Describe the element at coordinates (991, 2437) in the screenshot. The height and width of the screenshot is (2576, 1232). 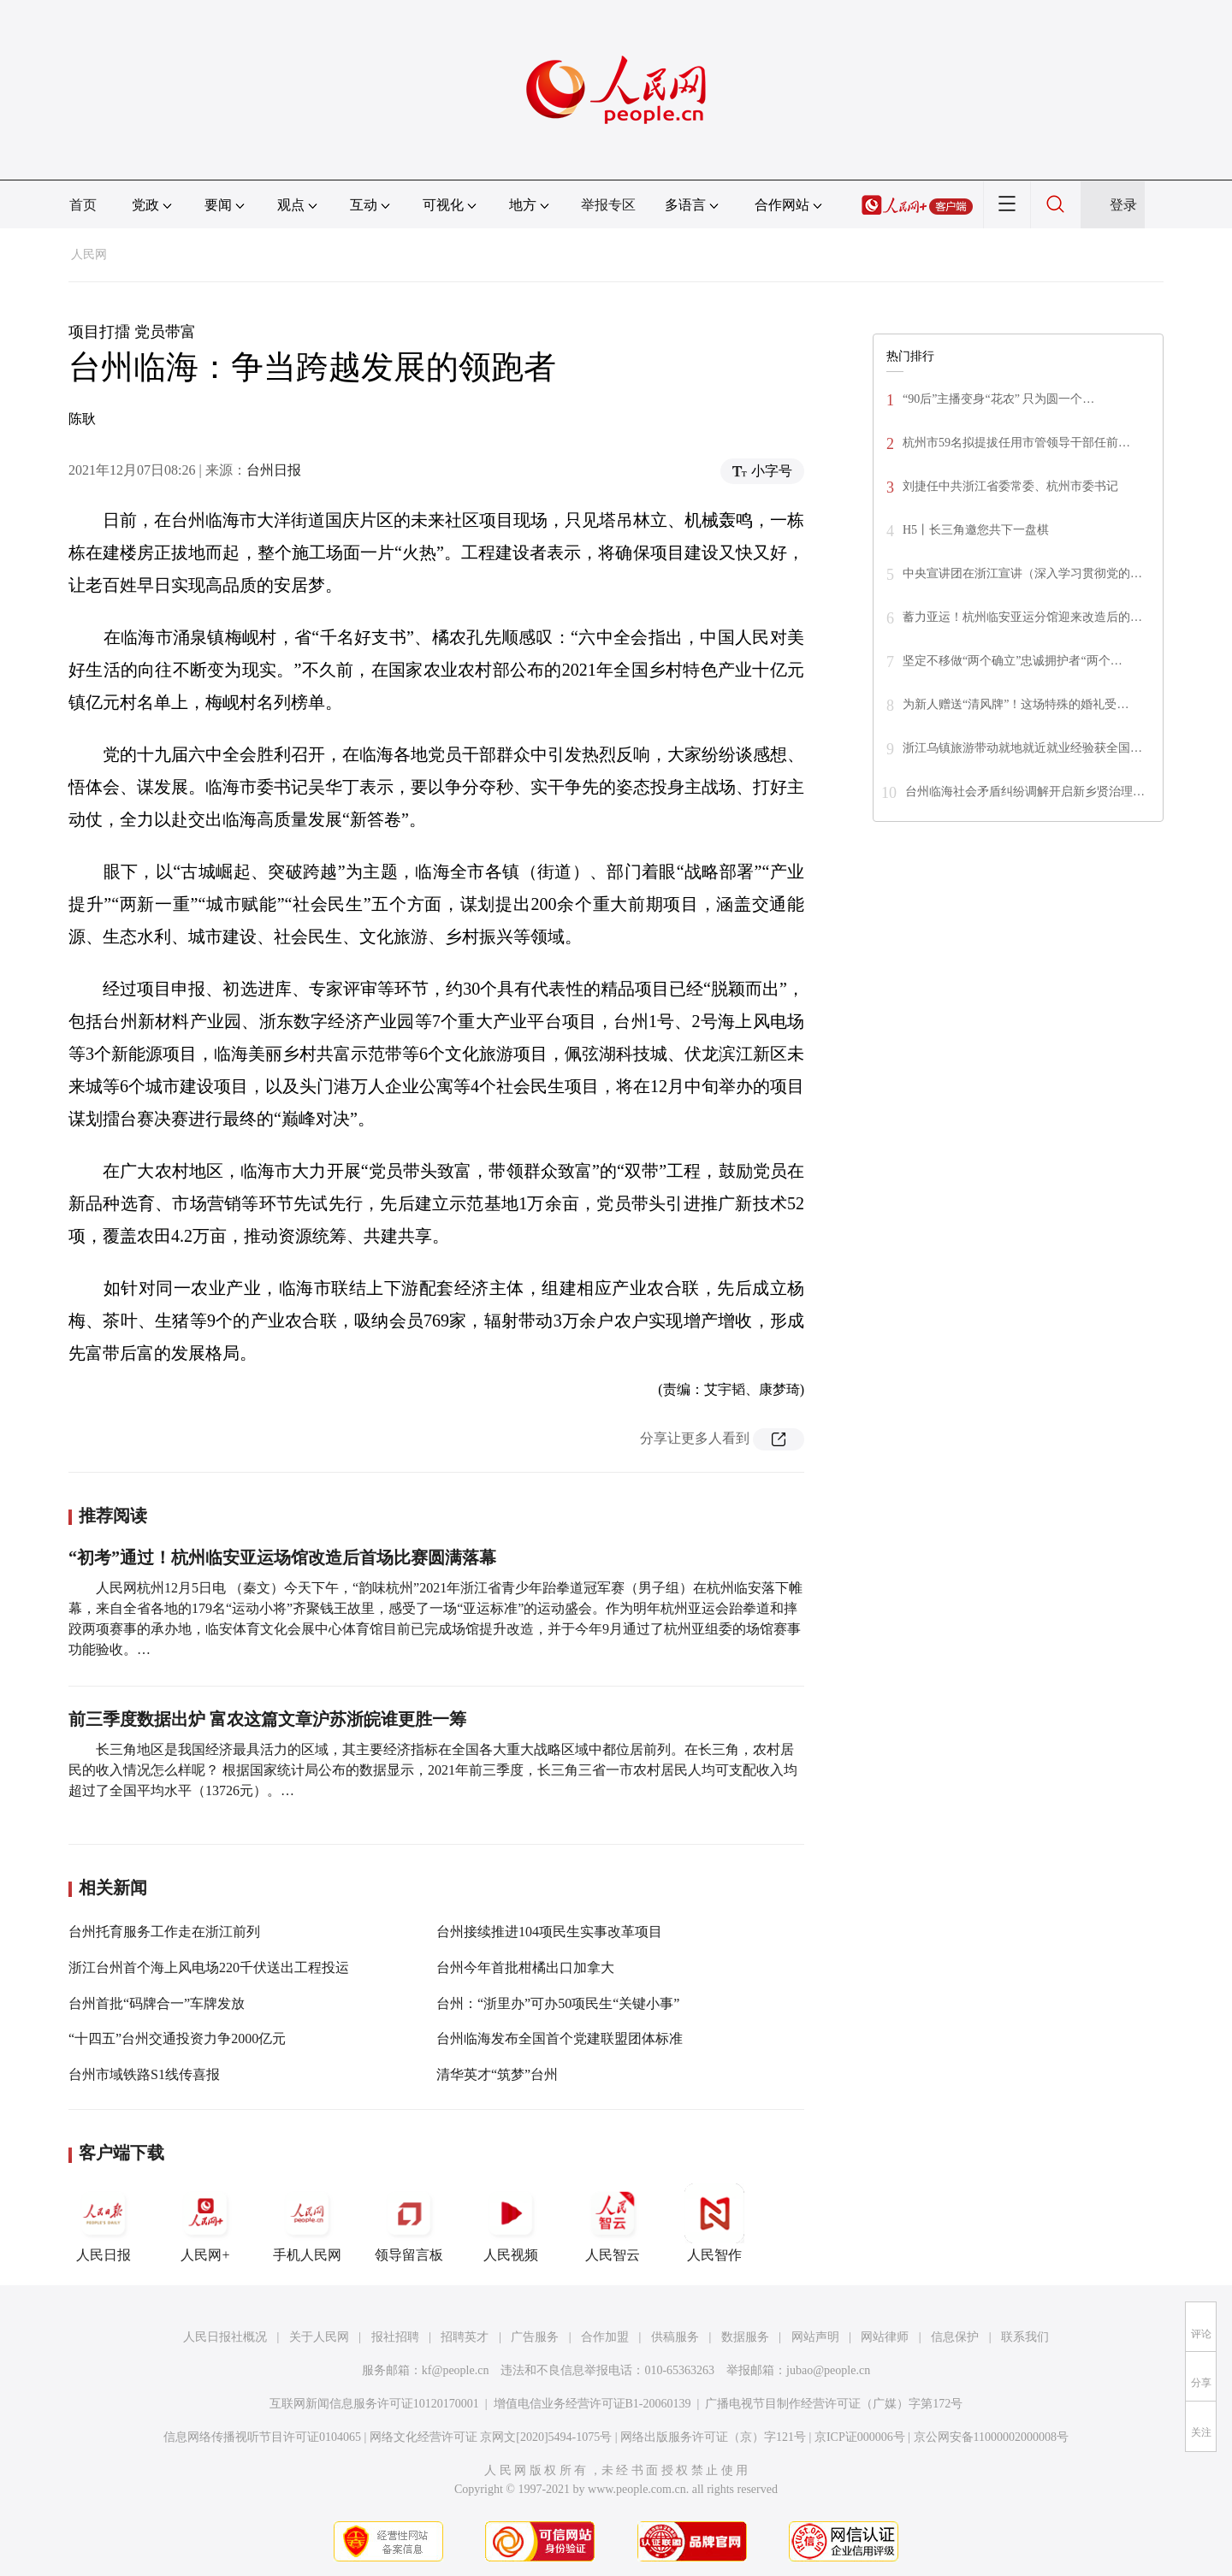
I see `京公网安备11000002000008号` at that location.